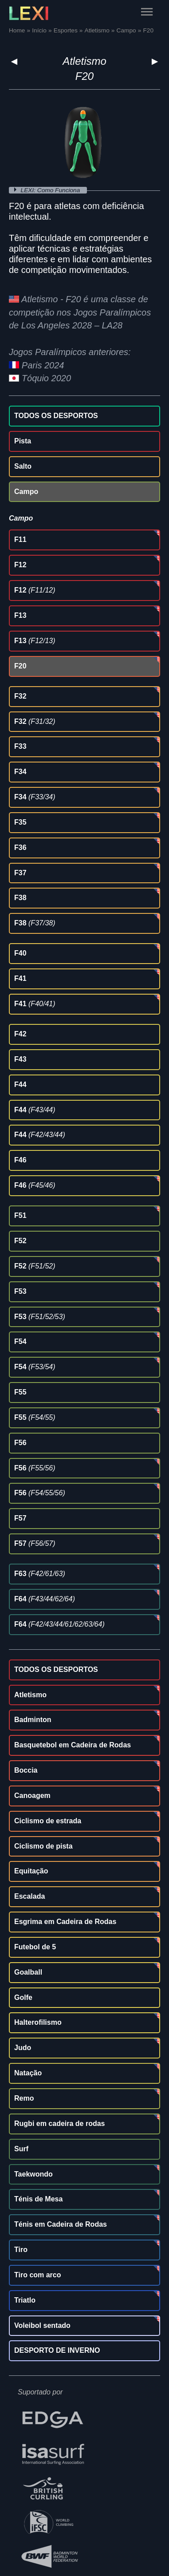 The width and height of the screenshot is (169, 2576). I want to click on Natação, so click(28, 2073).